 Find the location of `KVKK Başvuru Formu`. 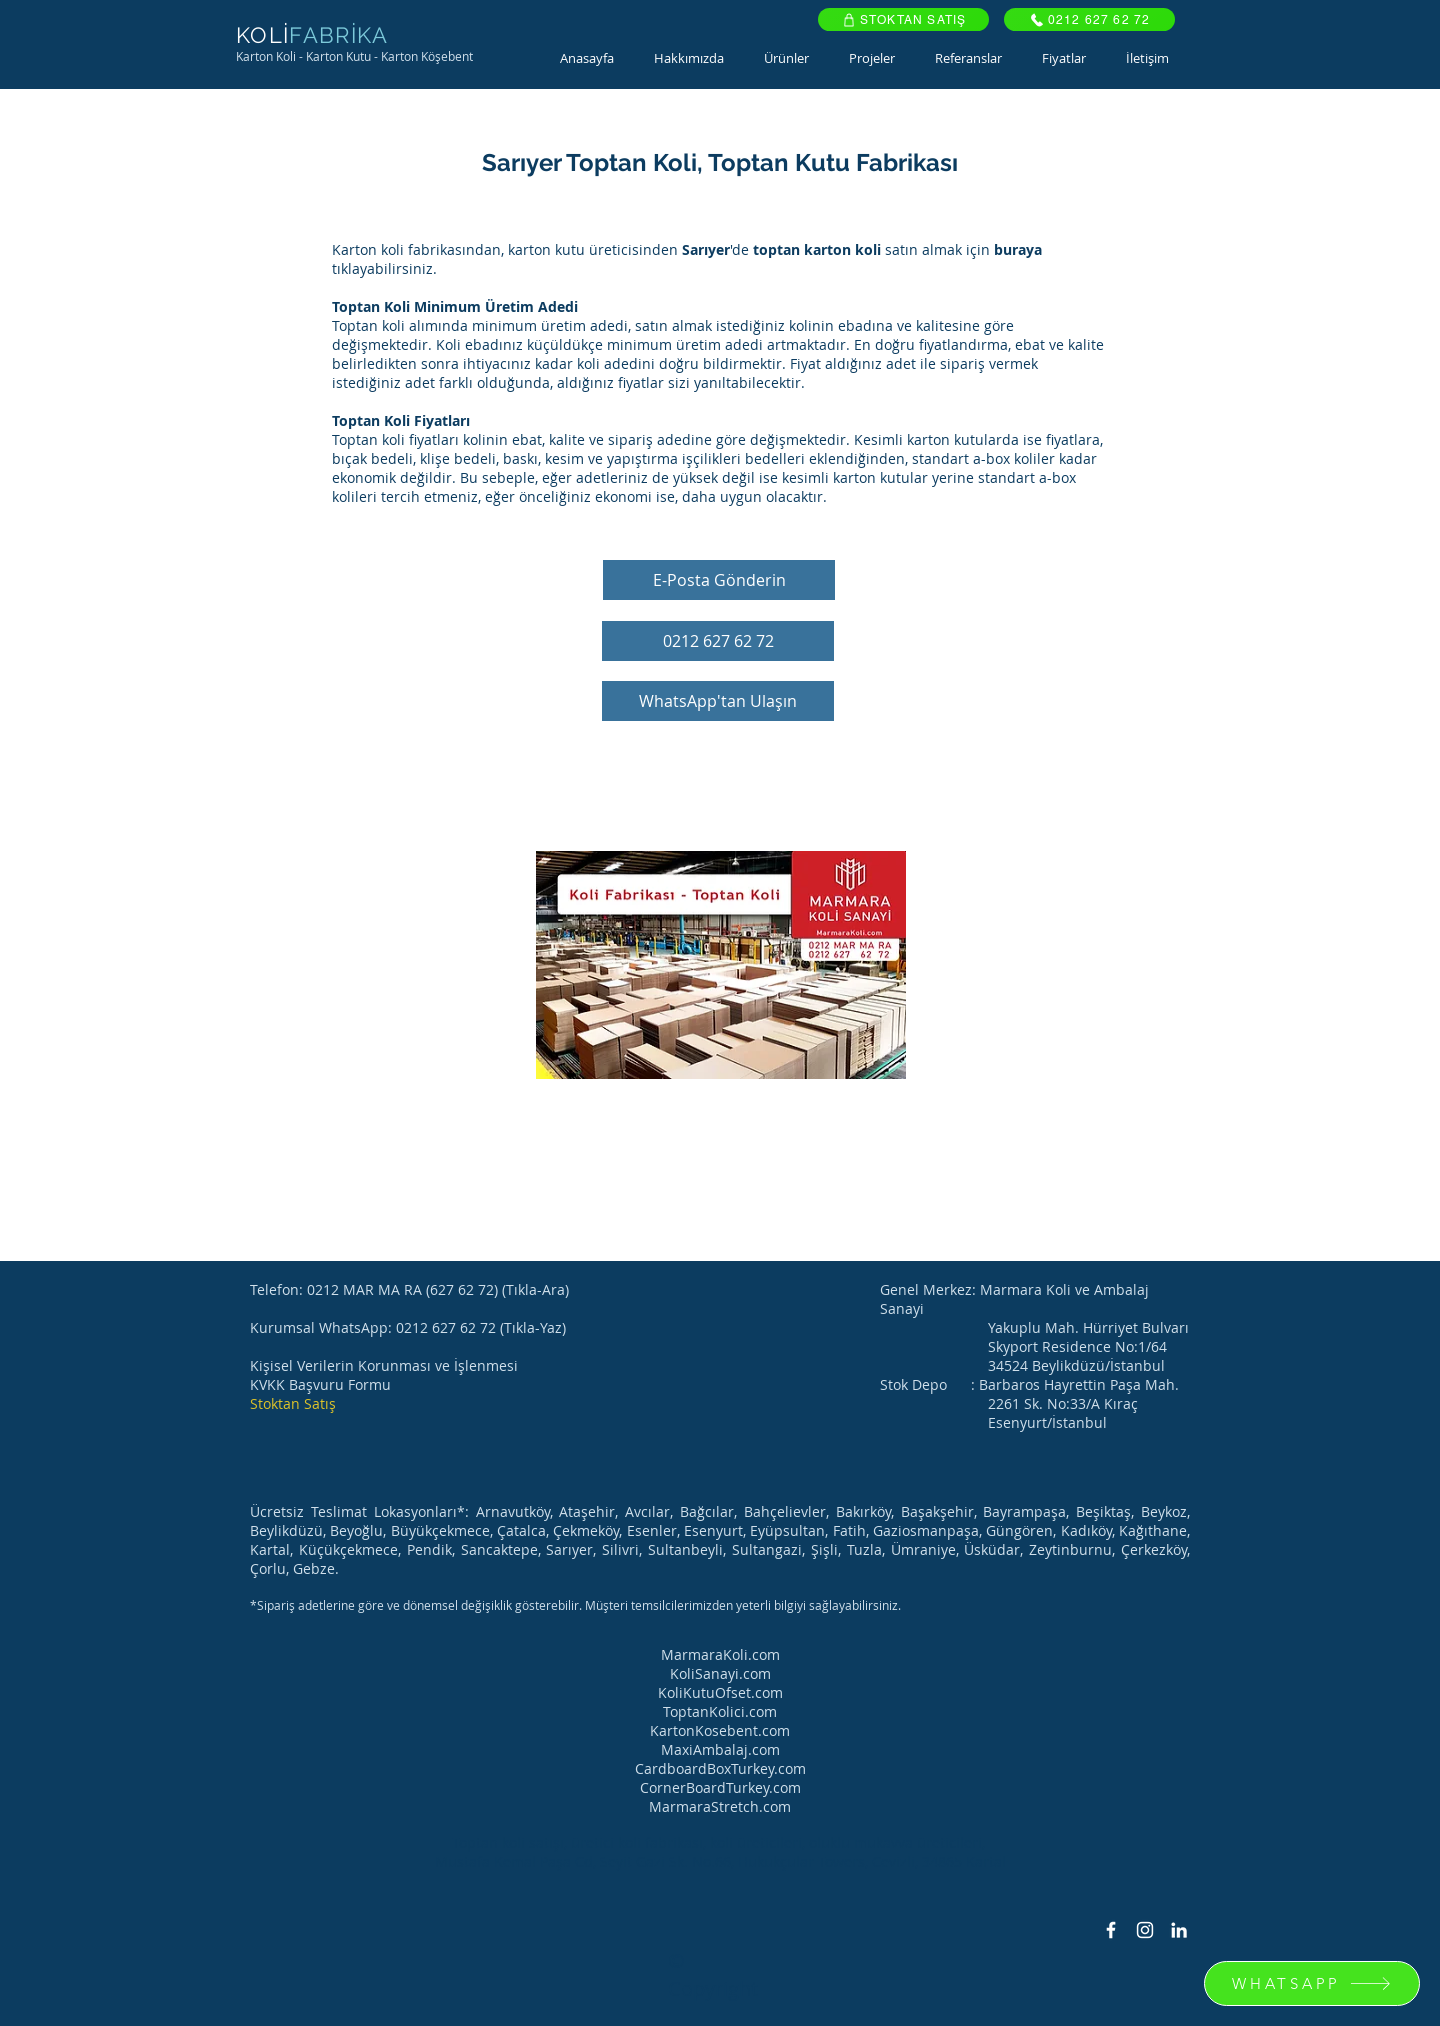

KVKK Başvuru Formu is located at coordinates (320, 1384).